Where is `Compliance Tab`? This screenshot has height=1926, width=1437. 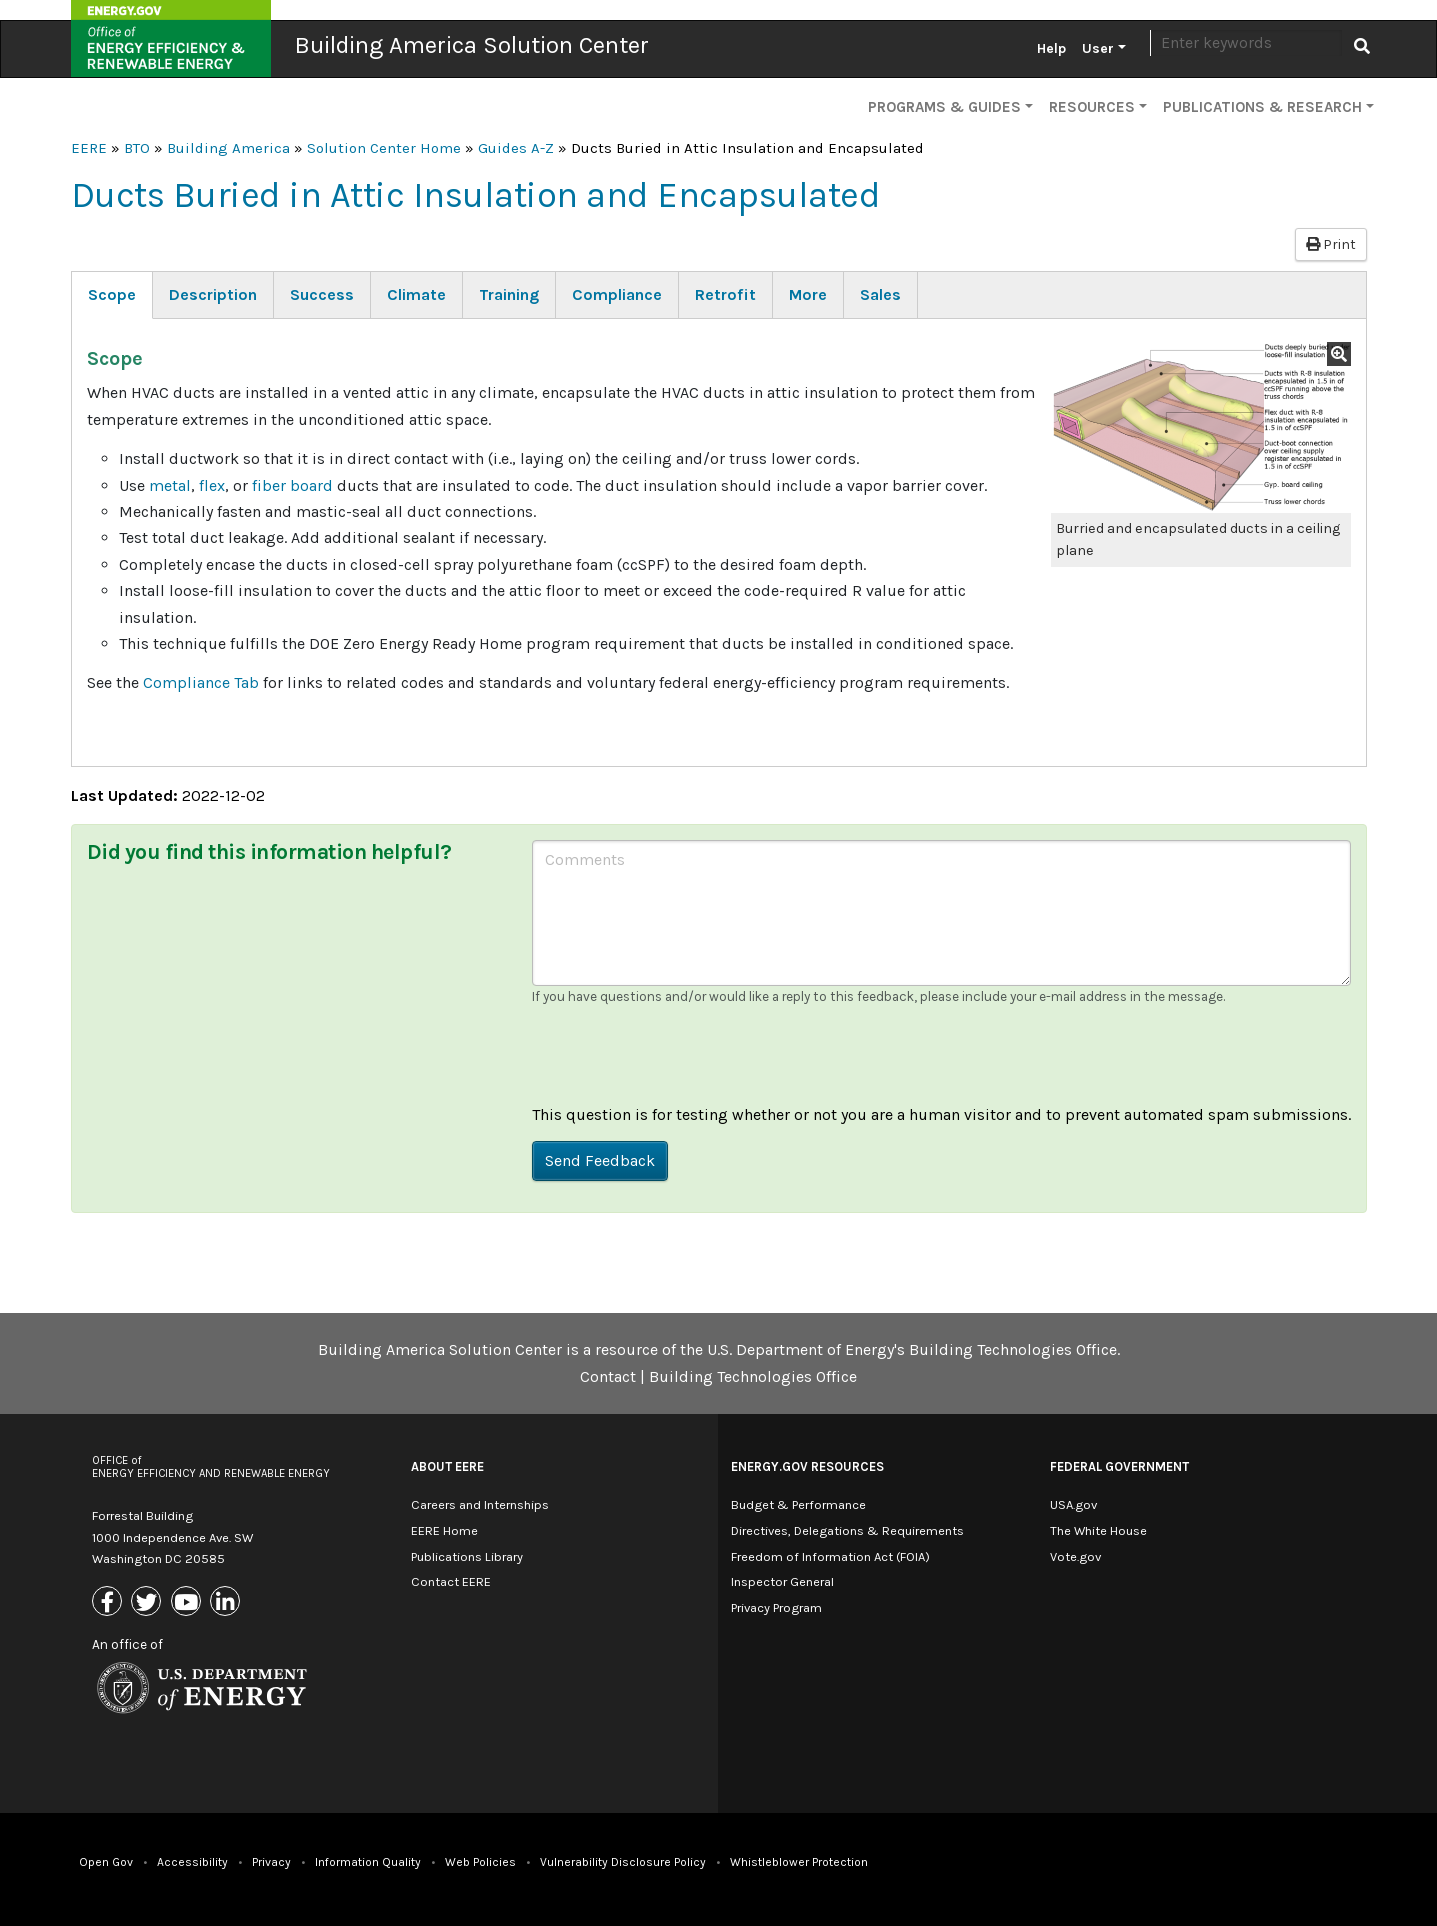
Compliance Tab is located at coordinates (201, 682).